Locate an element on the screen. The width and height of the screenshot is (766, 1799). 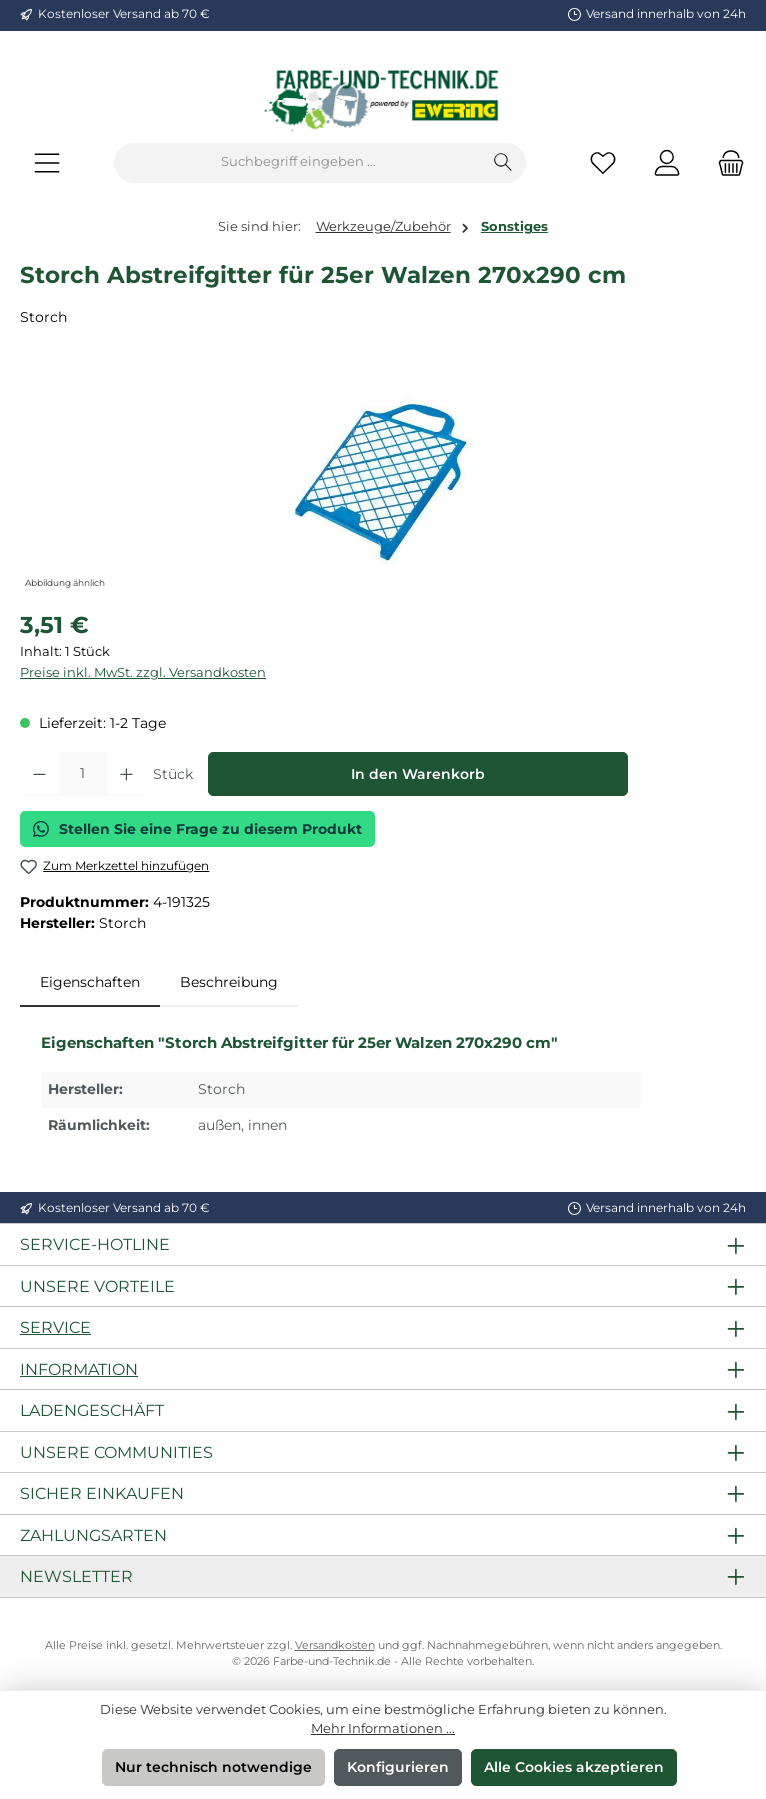
[Anzahl] is located at coordinates (83, 774).